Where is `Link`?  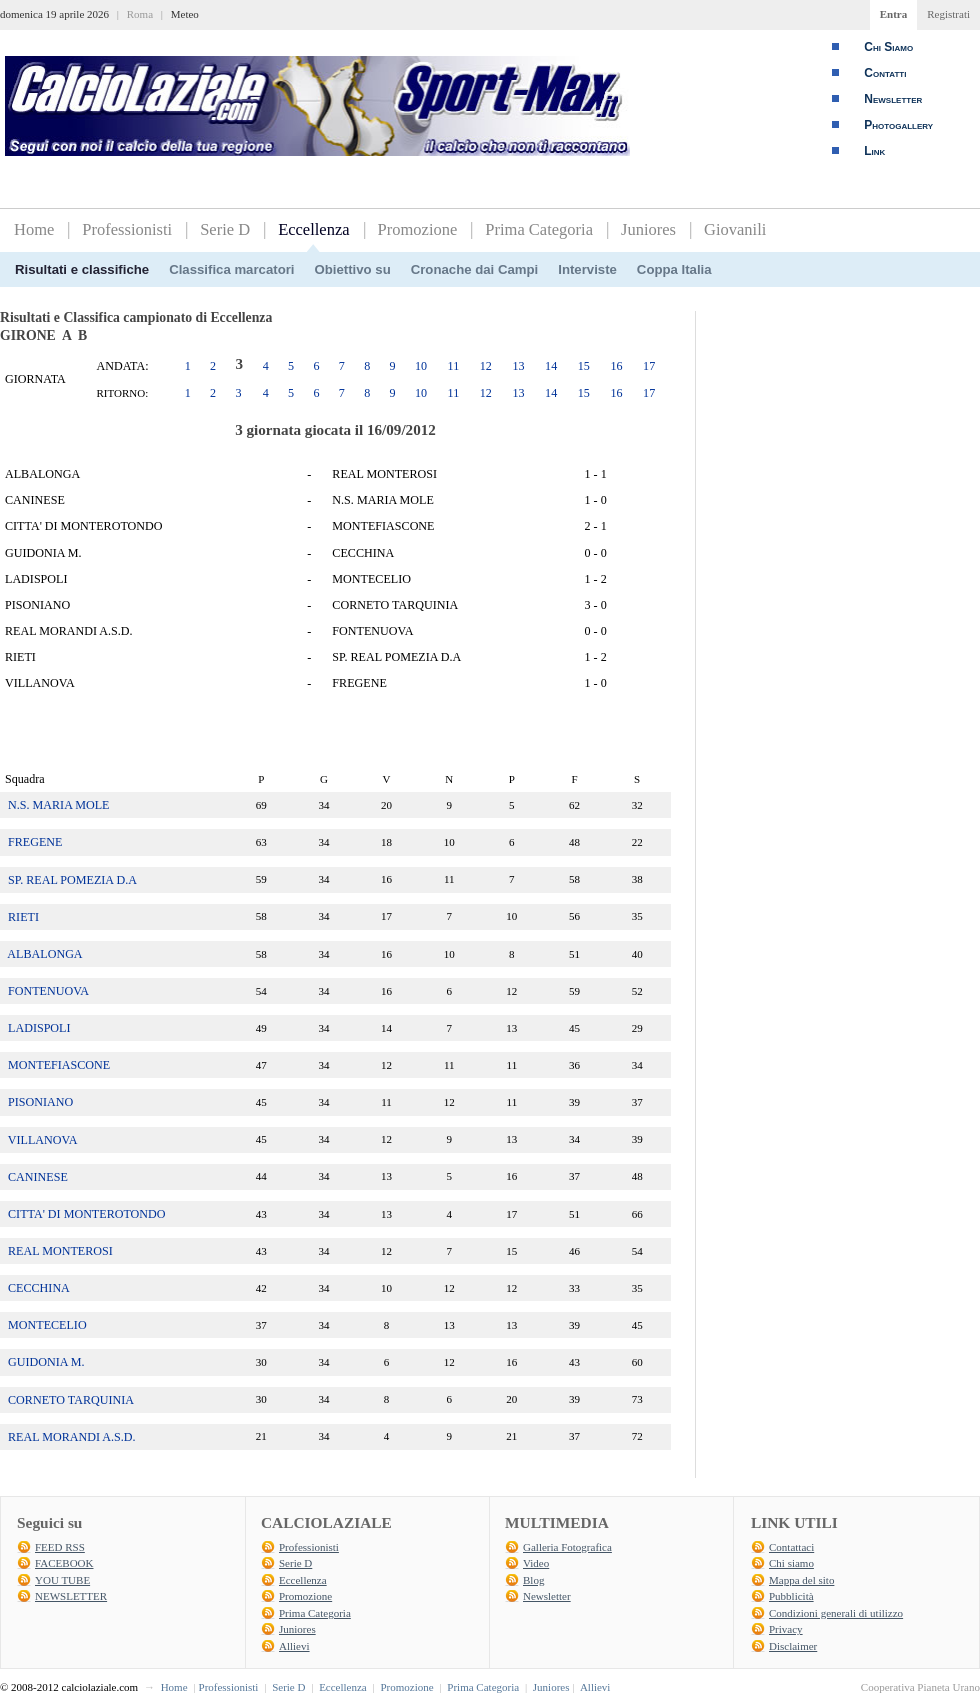
Link is located at coordinates (874, 151).